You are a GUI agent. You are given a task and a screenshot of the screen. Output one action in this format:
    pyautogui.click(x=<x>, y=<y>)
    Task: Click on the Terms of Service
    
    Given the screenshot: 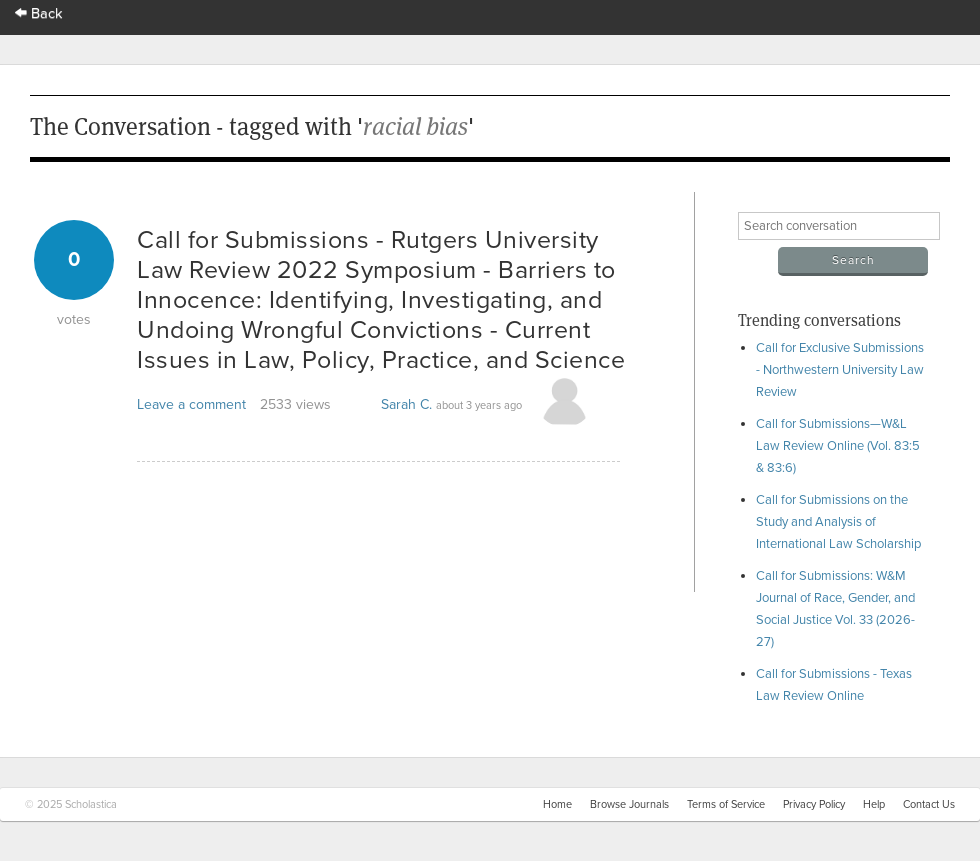 What is the action you would take?
    pyautogui.click(x=726, y=804)
    